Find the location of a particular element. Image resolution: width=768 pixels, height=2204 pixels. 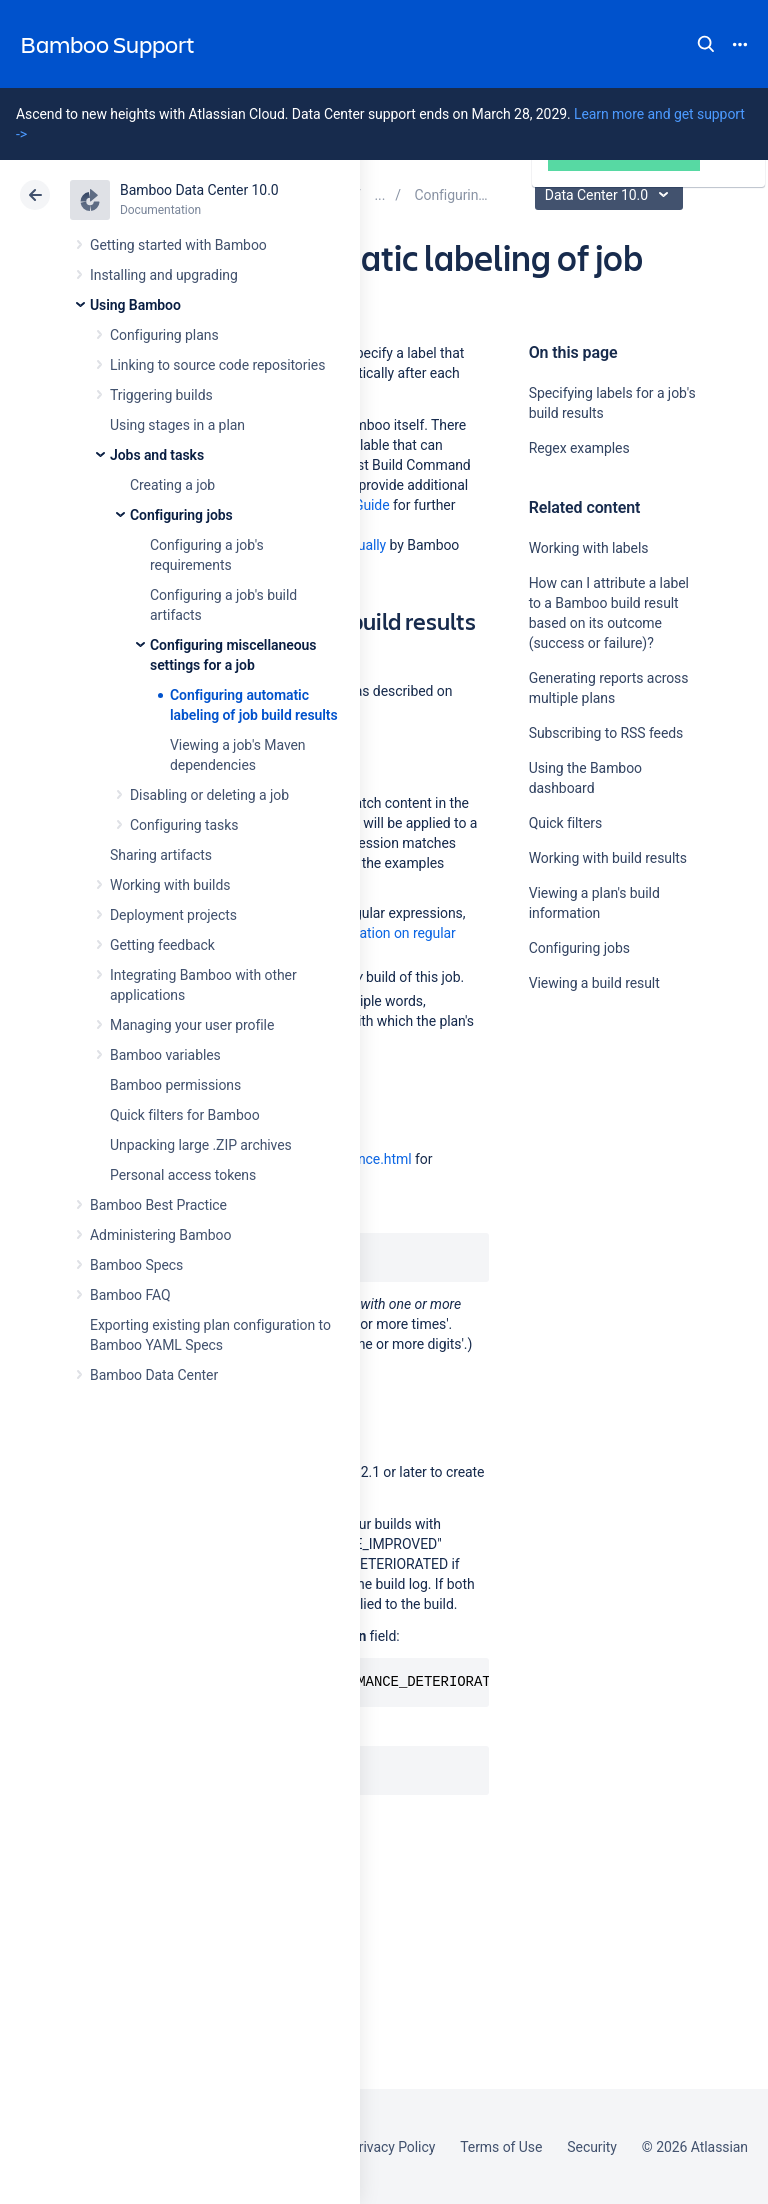

Configuring jobs is located at coordinates (181, 515).